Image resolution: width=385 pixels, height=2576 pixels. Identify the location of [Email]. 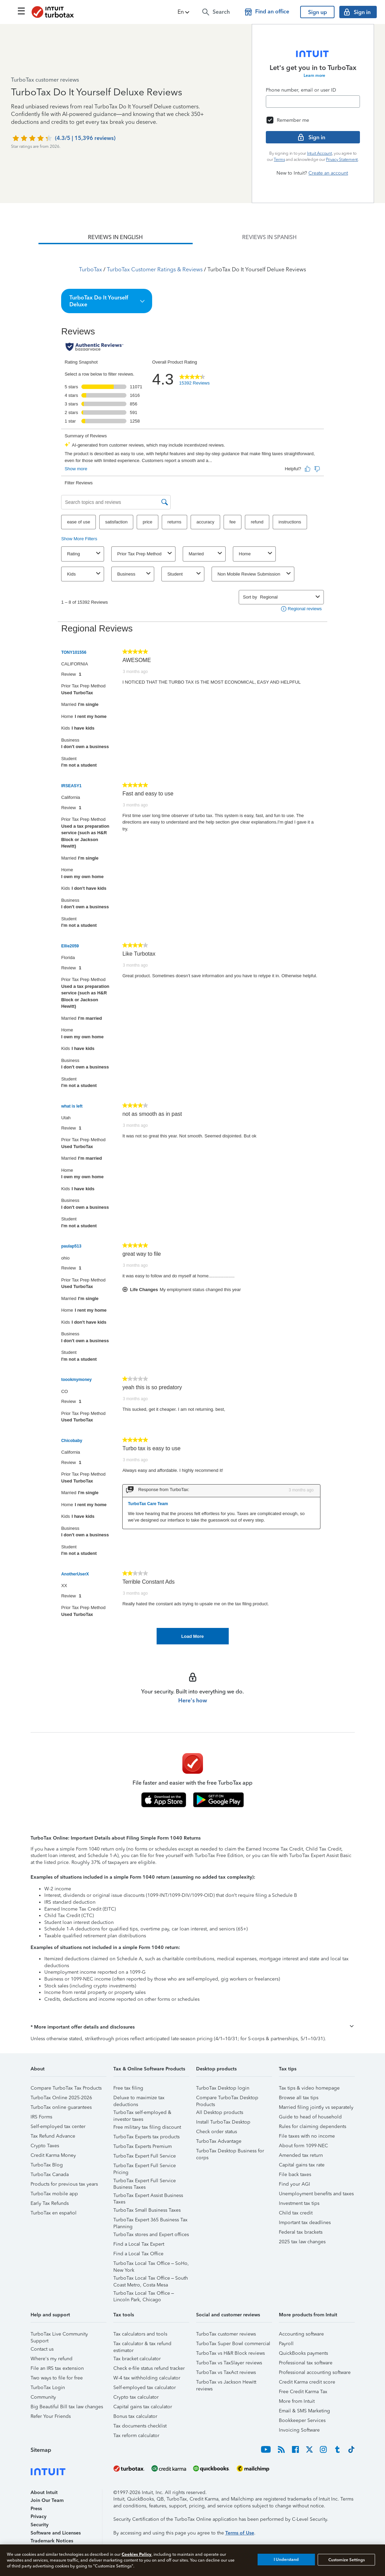
(313, 101).